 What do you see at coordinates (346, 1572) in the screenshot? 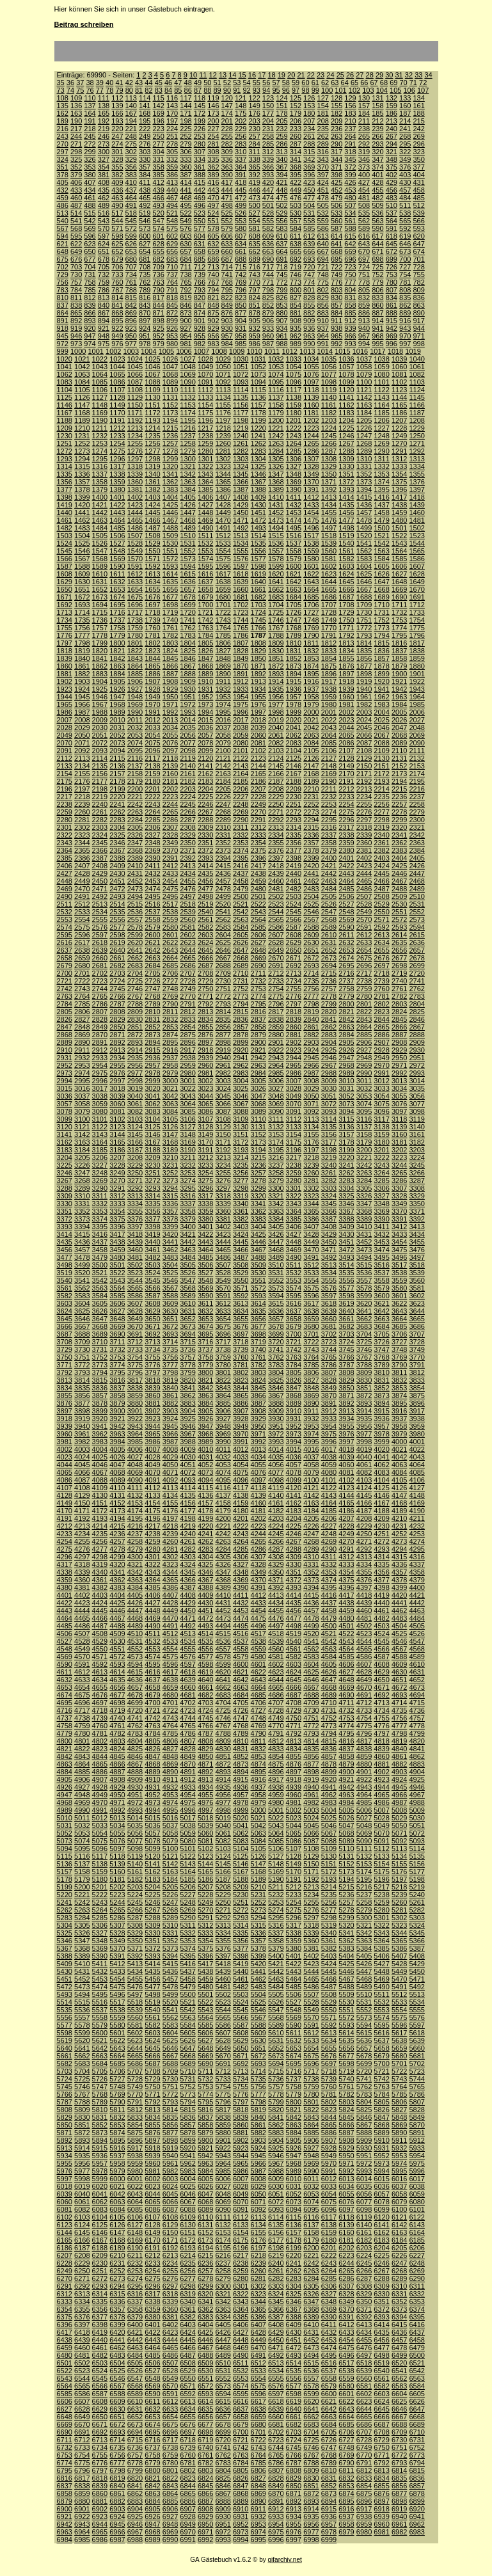
I see `4354` at bounding box center [346, 1572].